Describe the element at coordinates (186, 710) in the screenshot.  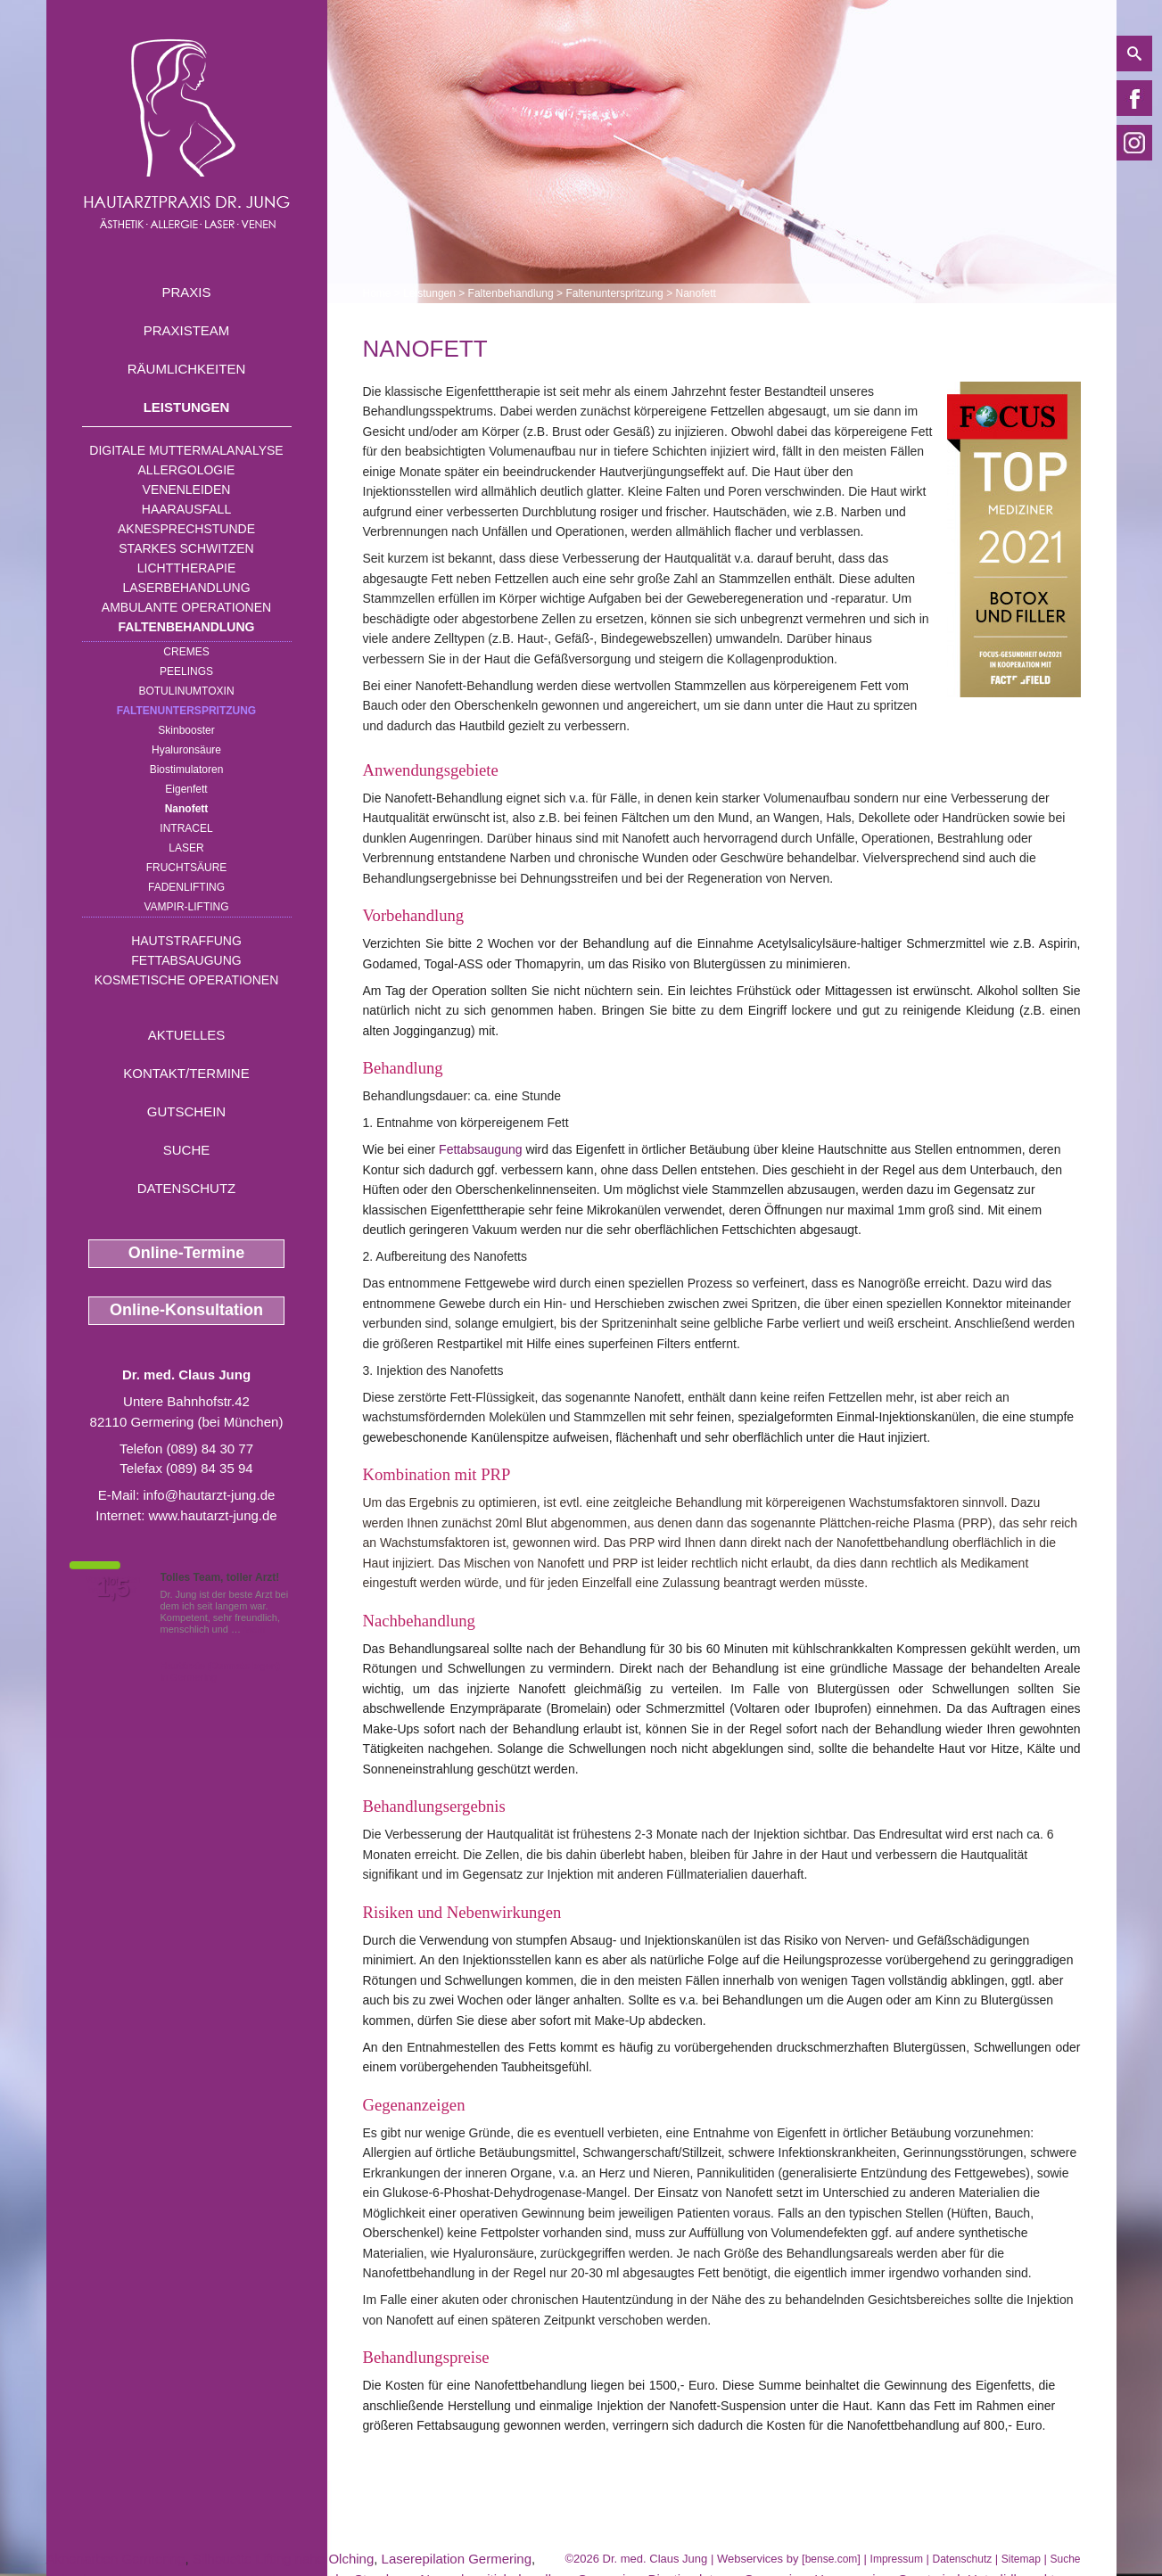
I see `Faltenunterspritzung` at that location.